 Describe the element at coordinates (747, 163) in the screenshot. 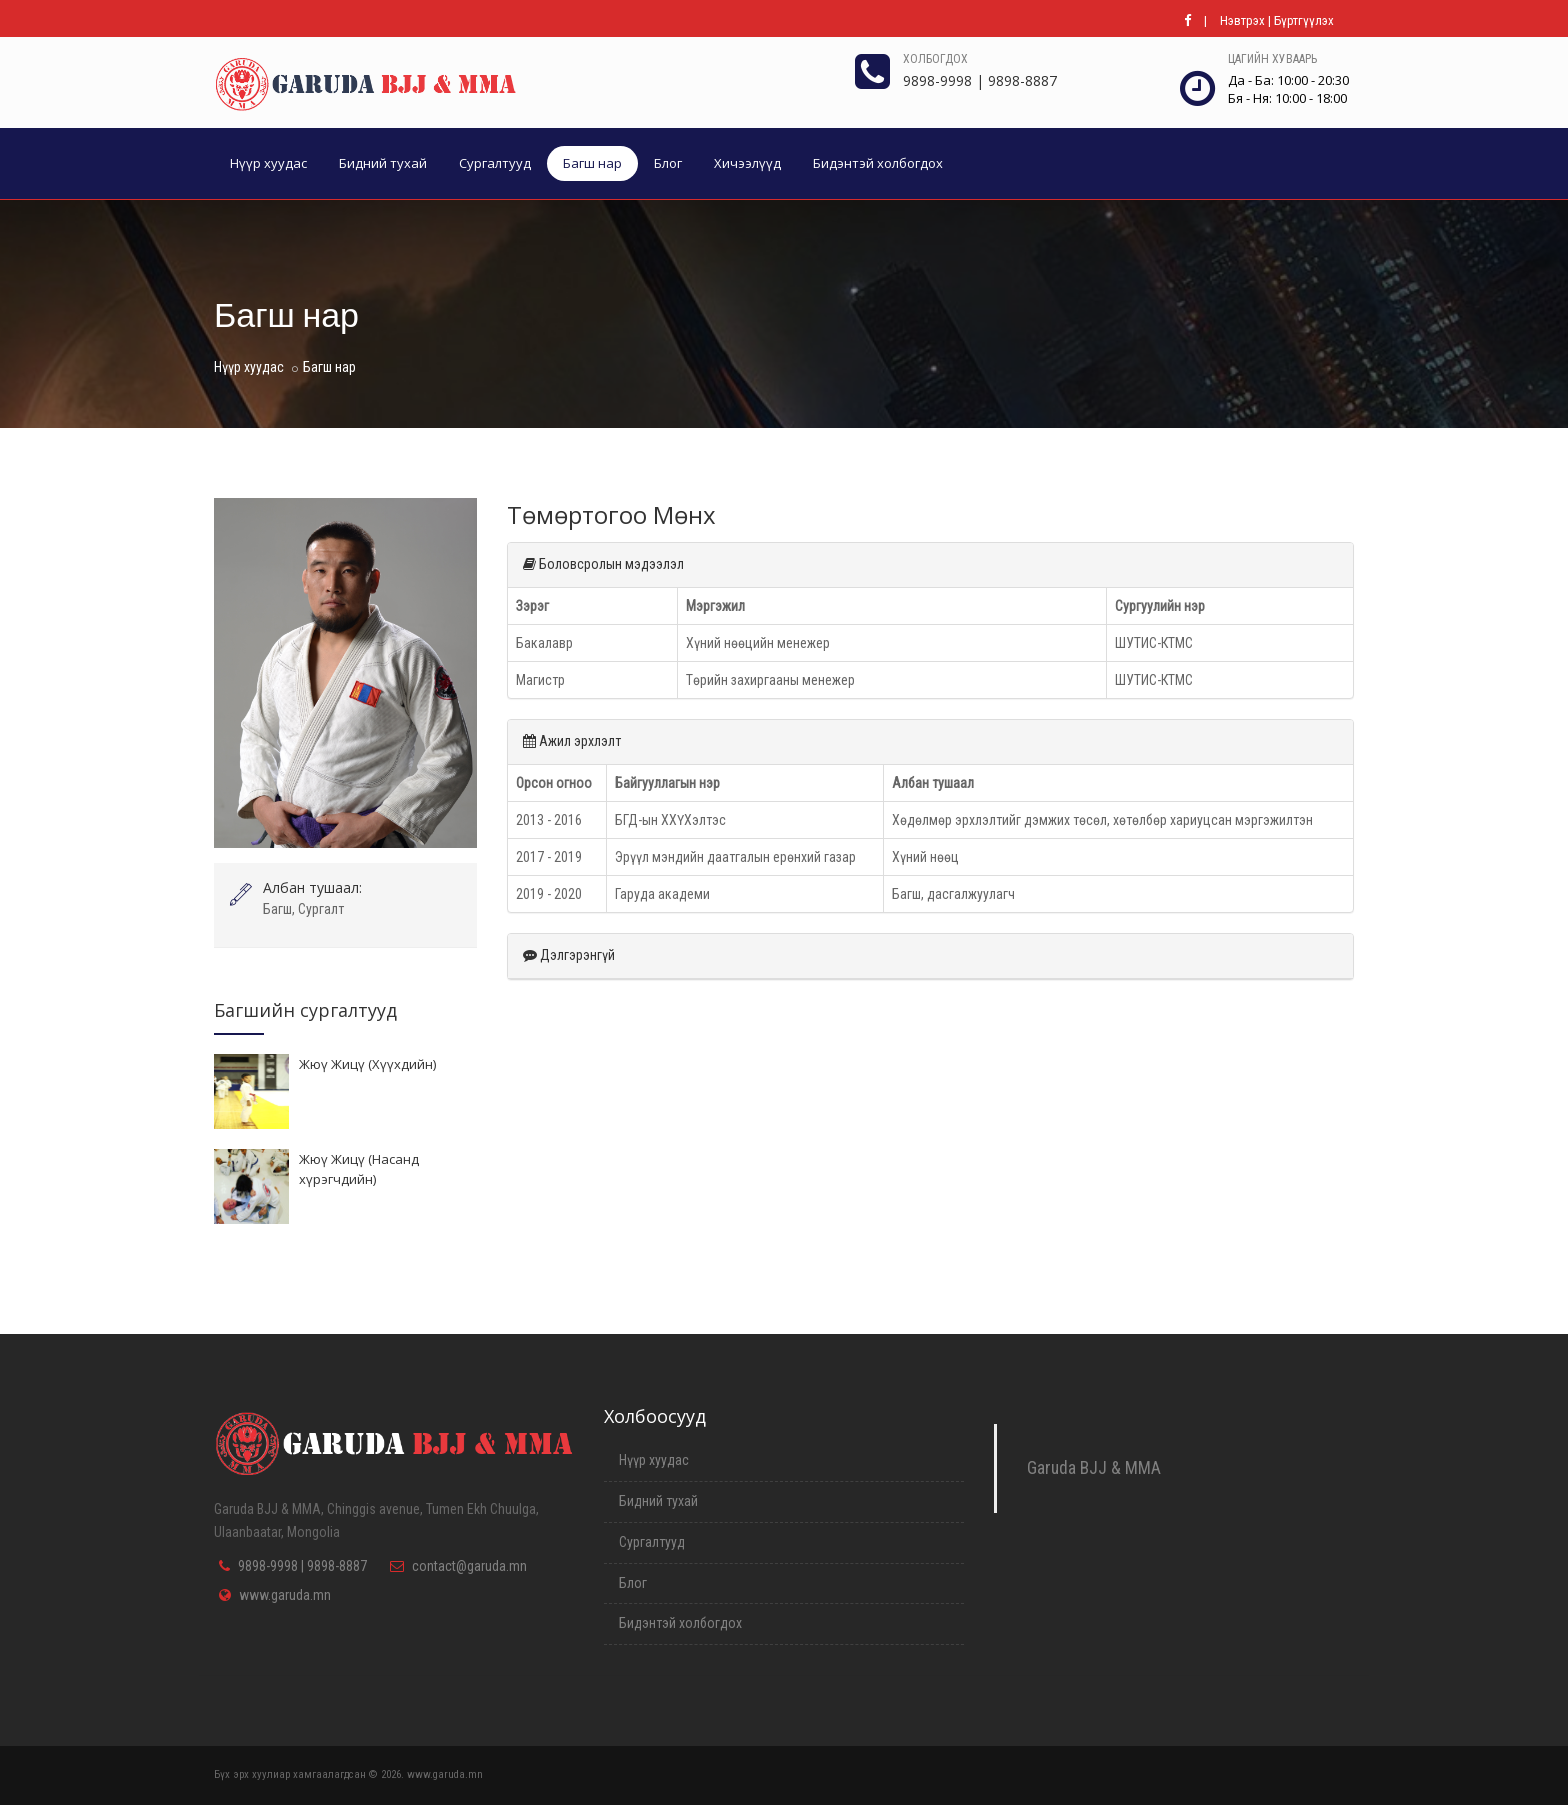

I see `Хичээлүүд` at that location.